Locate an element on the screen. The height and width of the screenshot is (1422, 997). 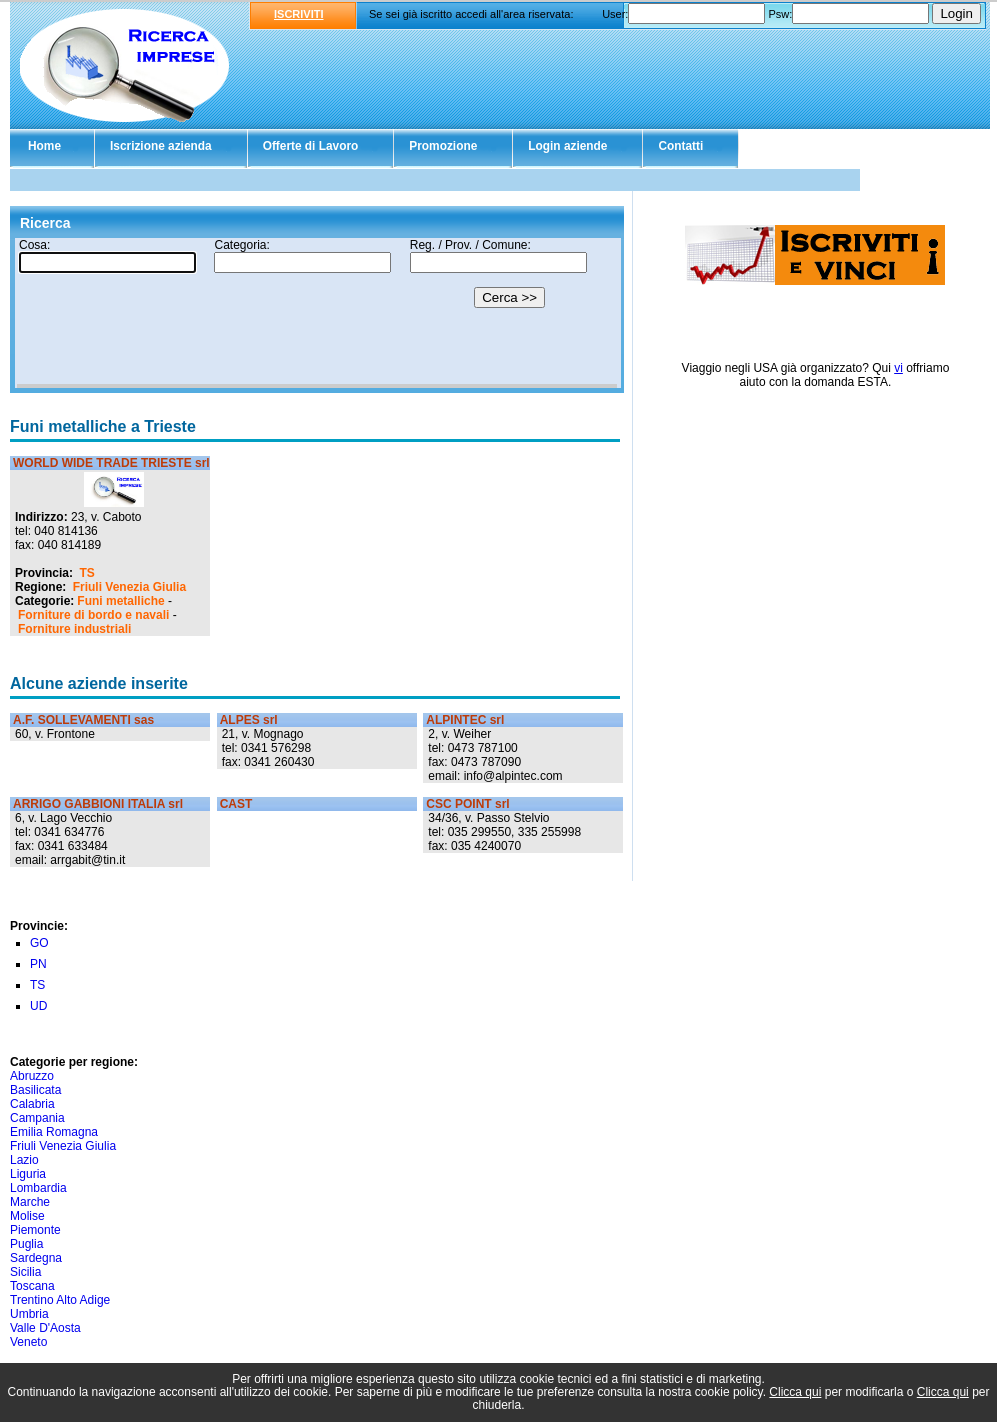
ISCRIVITI is located at coordinates (299, 14).